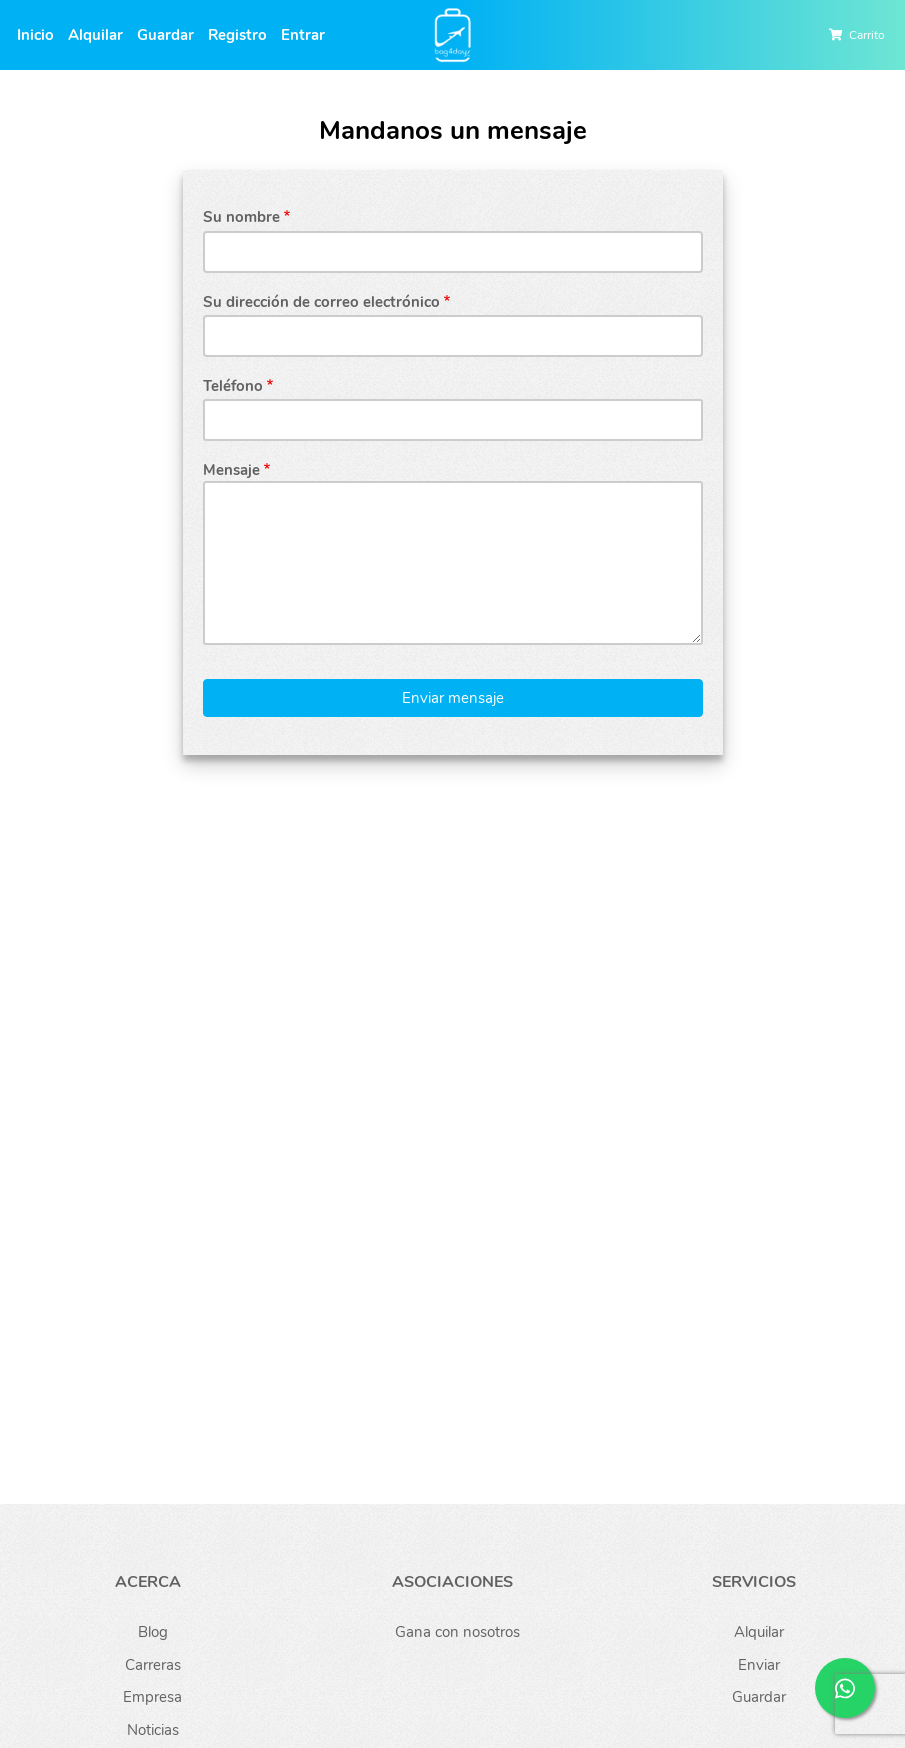 The width and height of the screenshot is (905, 1748). What do you see at coordinates (95, 35) in the screenshot?
I see `Alquilar` at bounding box center [95, 35].